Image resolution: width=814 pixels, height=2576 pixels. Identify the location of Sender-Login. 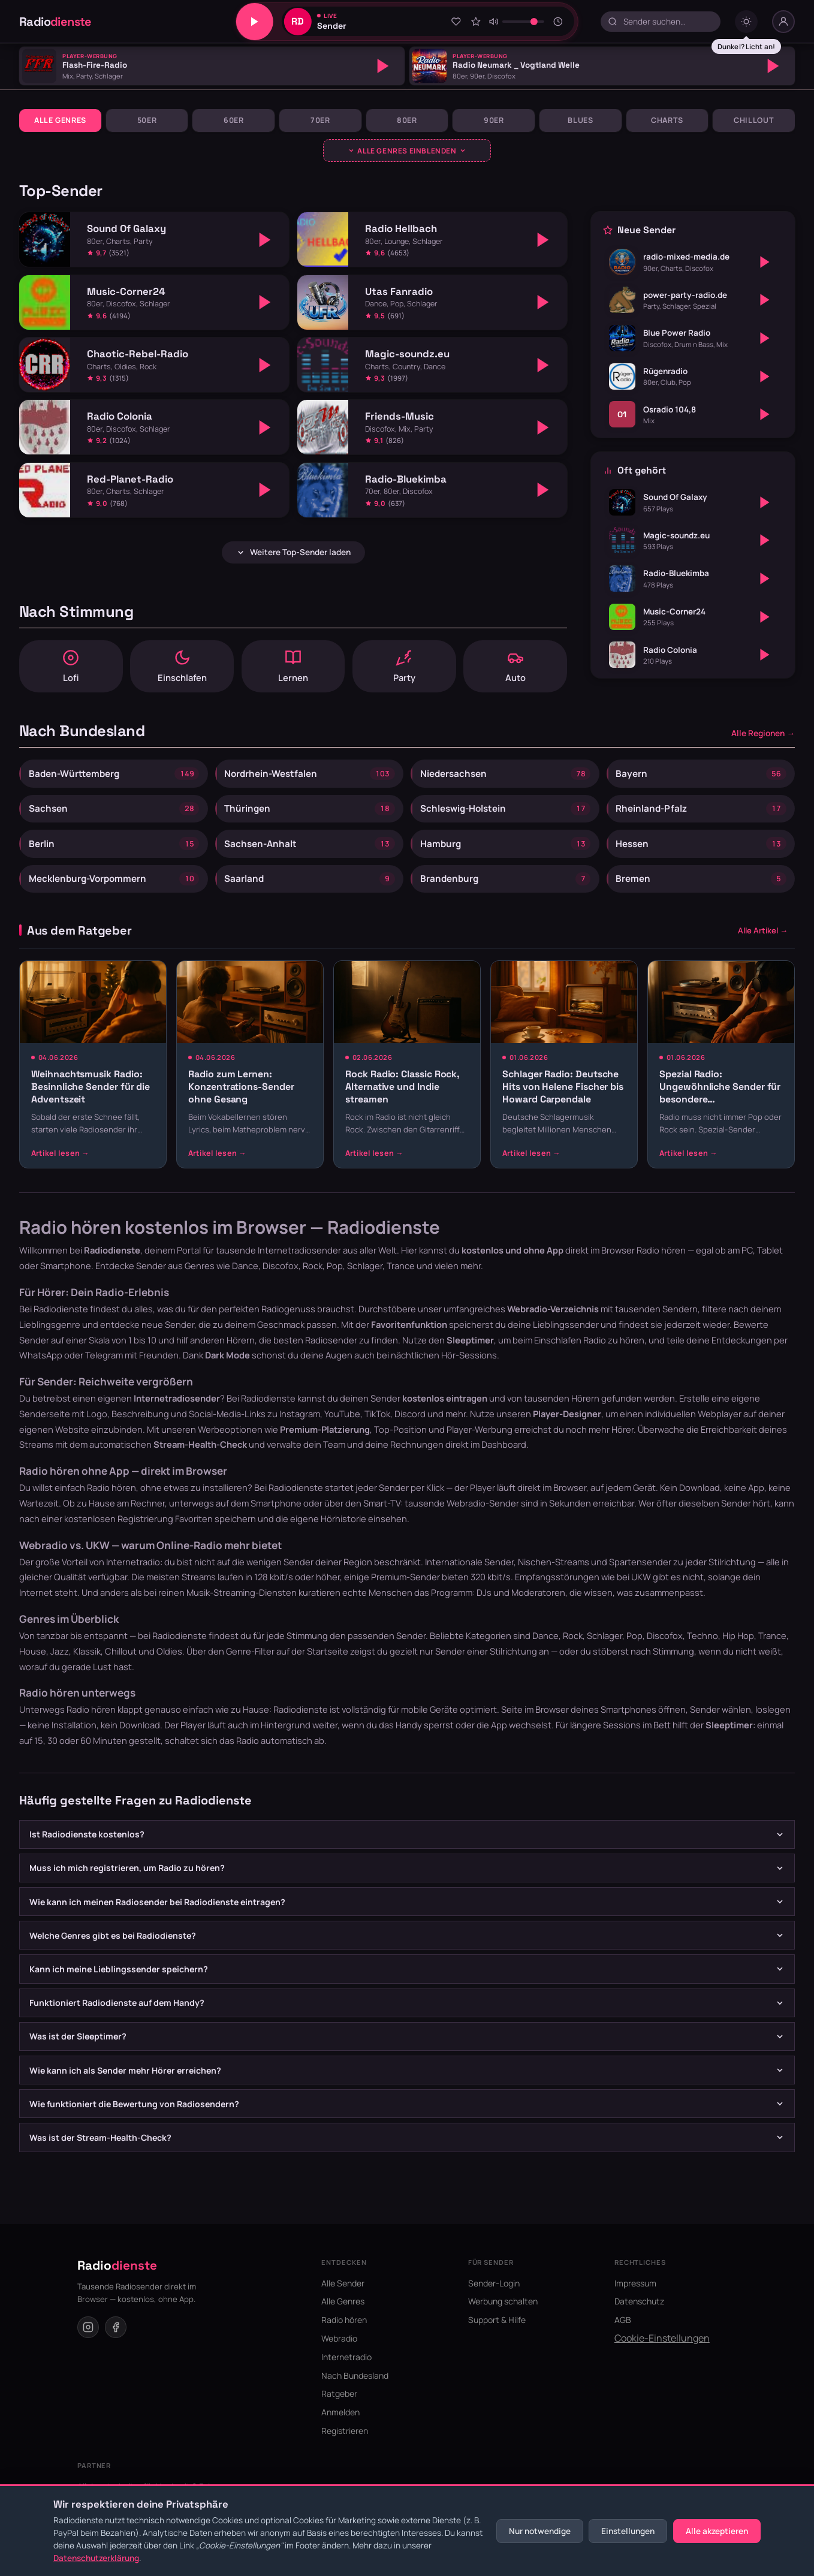
(494, 2297).